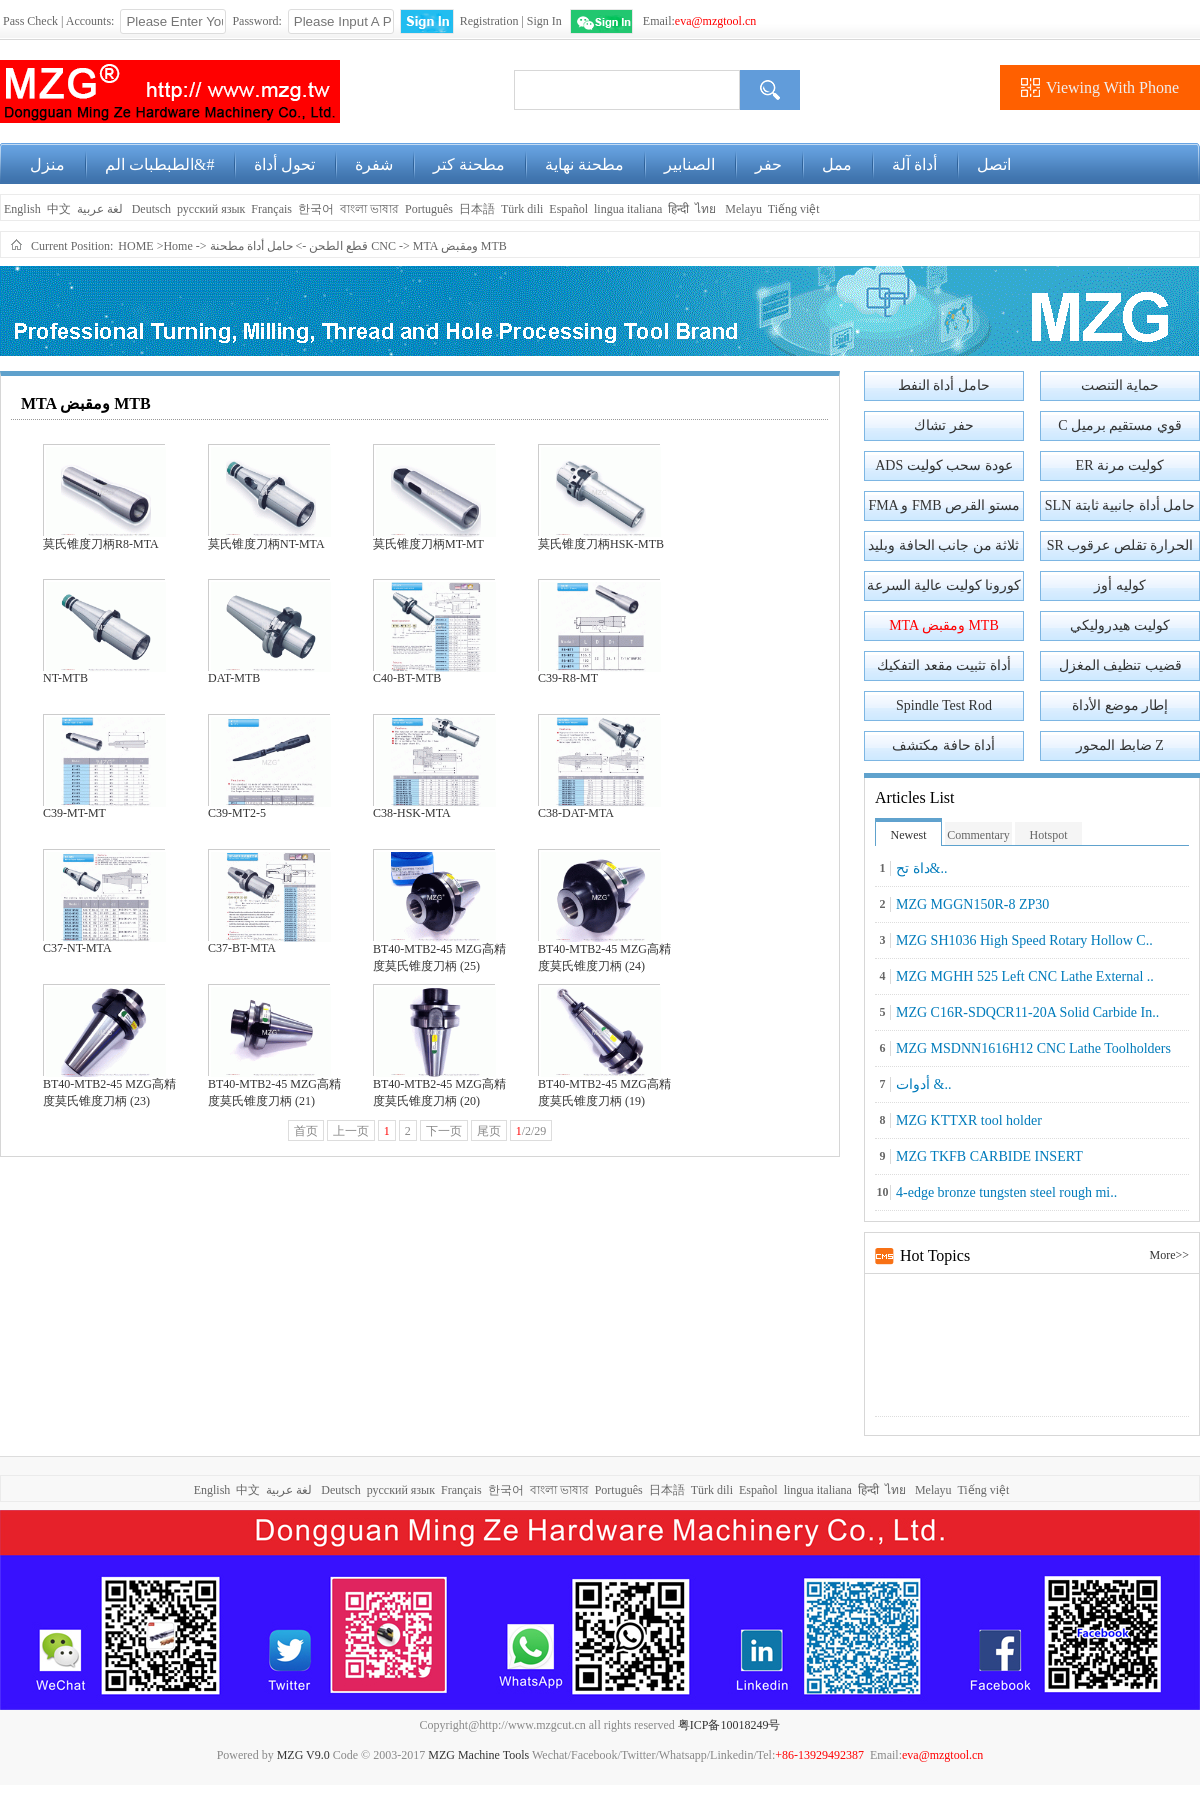  I want to click on C37-BT-MTA, so click(242, 948).